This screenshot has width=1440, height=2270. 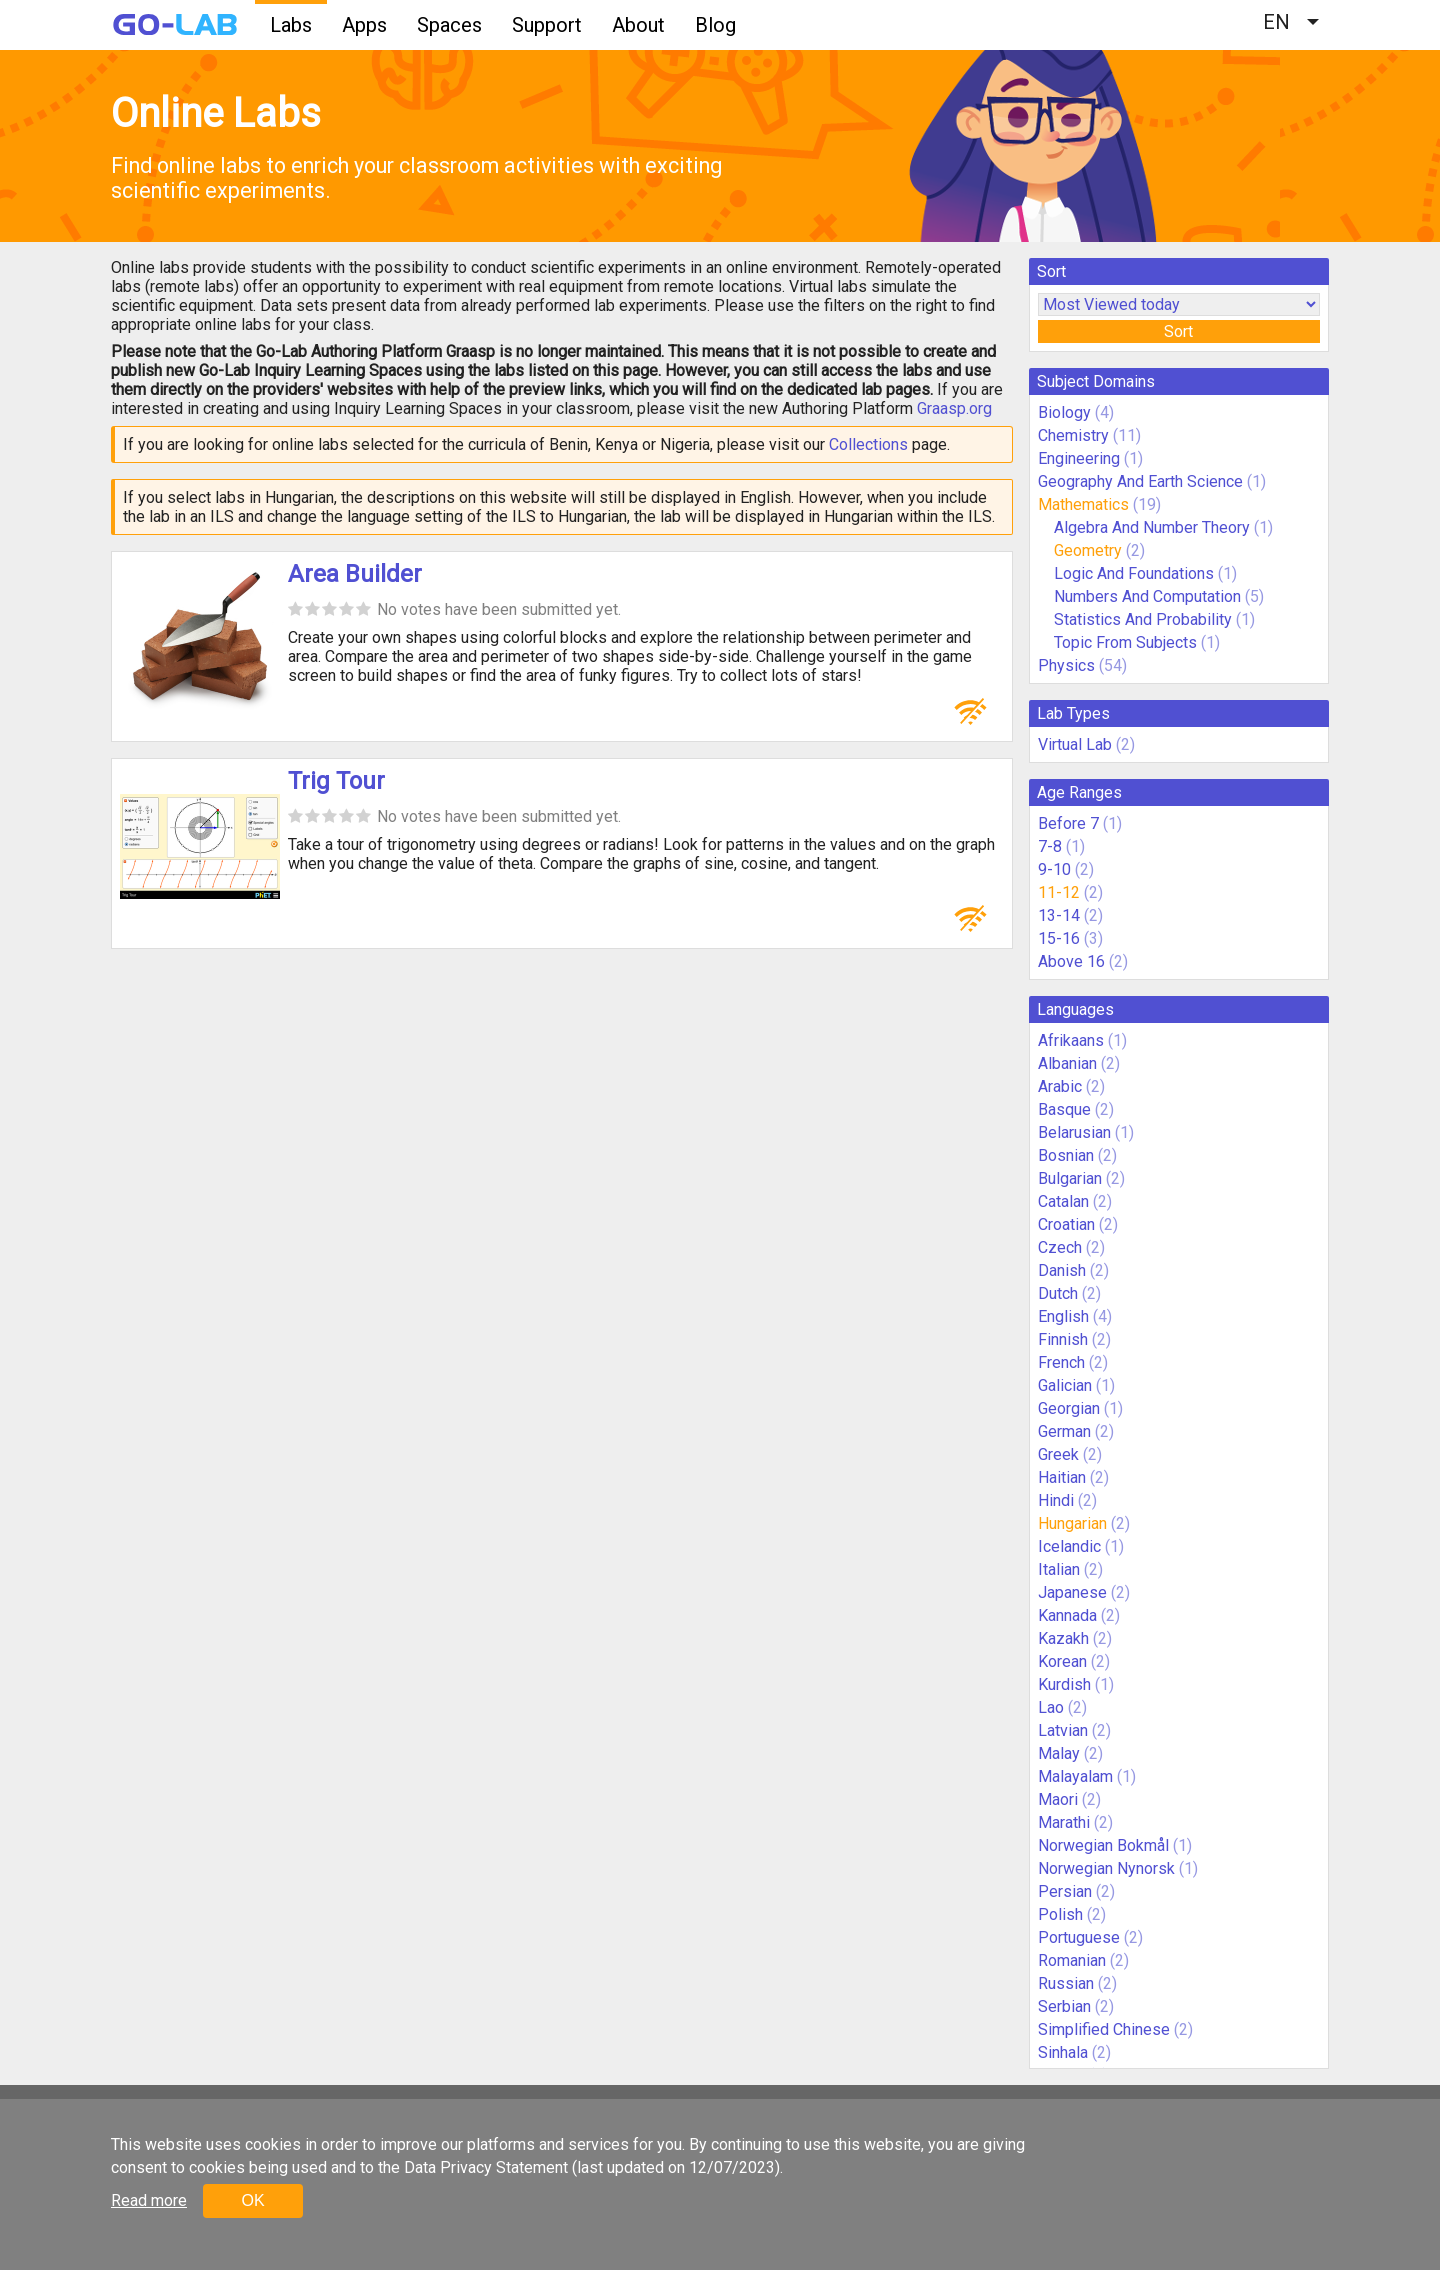 I want to click on Catalan, so click(x=1063, y=1201).